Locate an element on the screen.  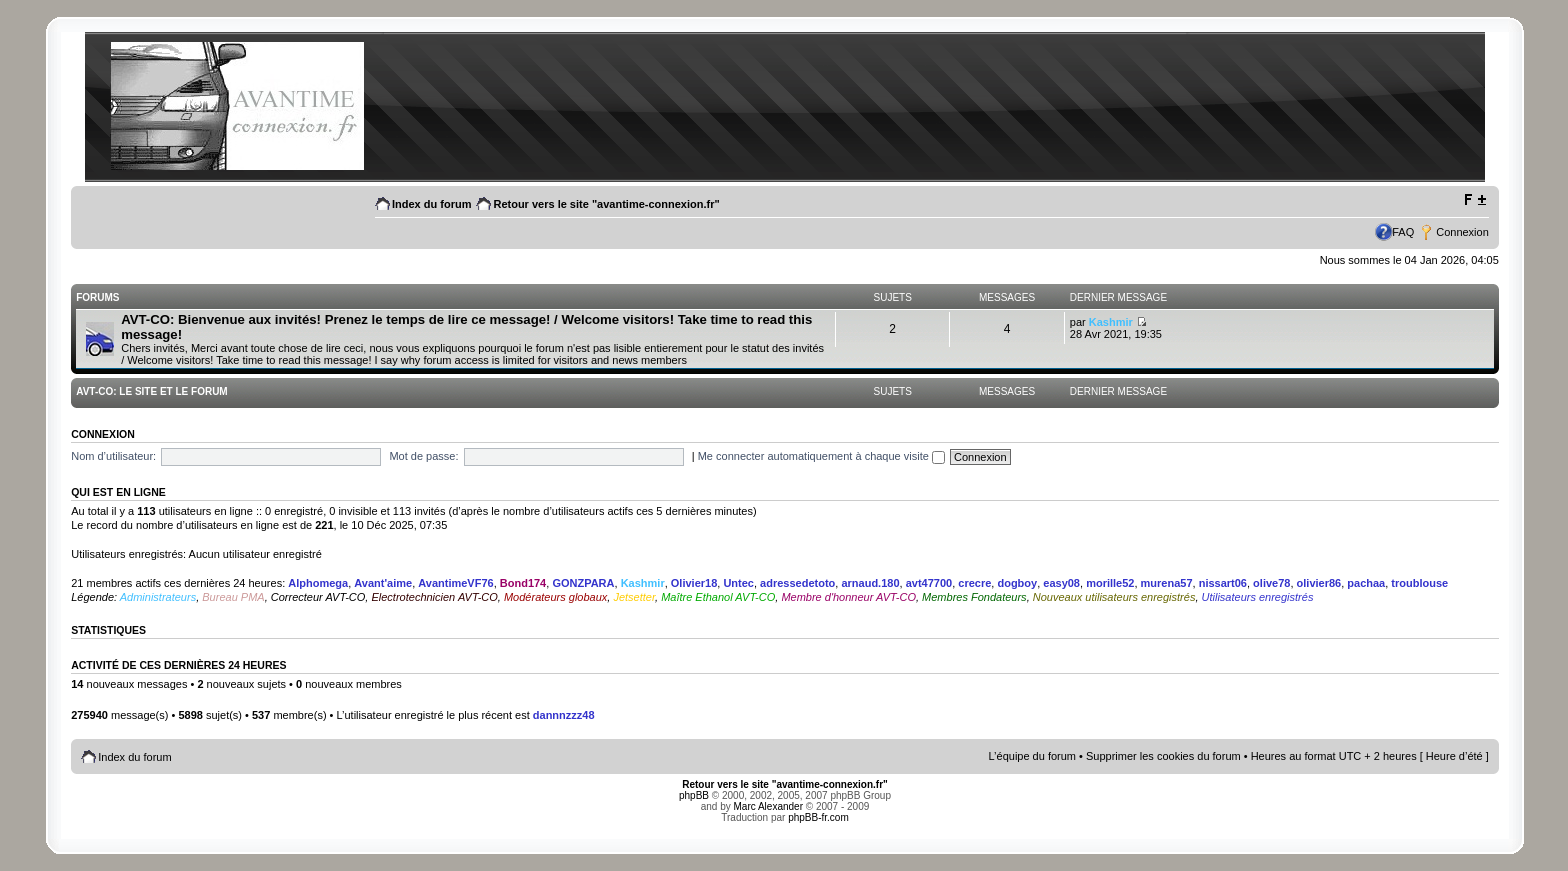
Me connecter automatiquement à chaque visite is located at coordinates (821, 456).